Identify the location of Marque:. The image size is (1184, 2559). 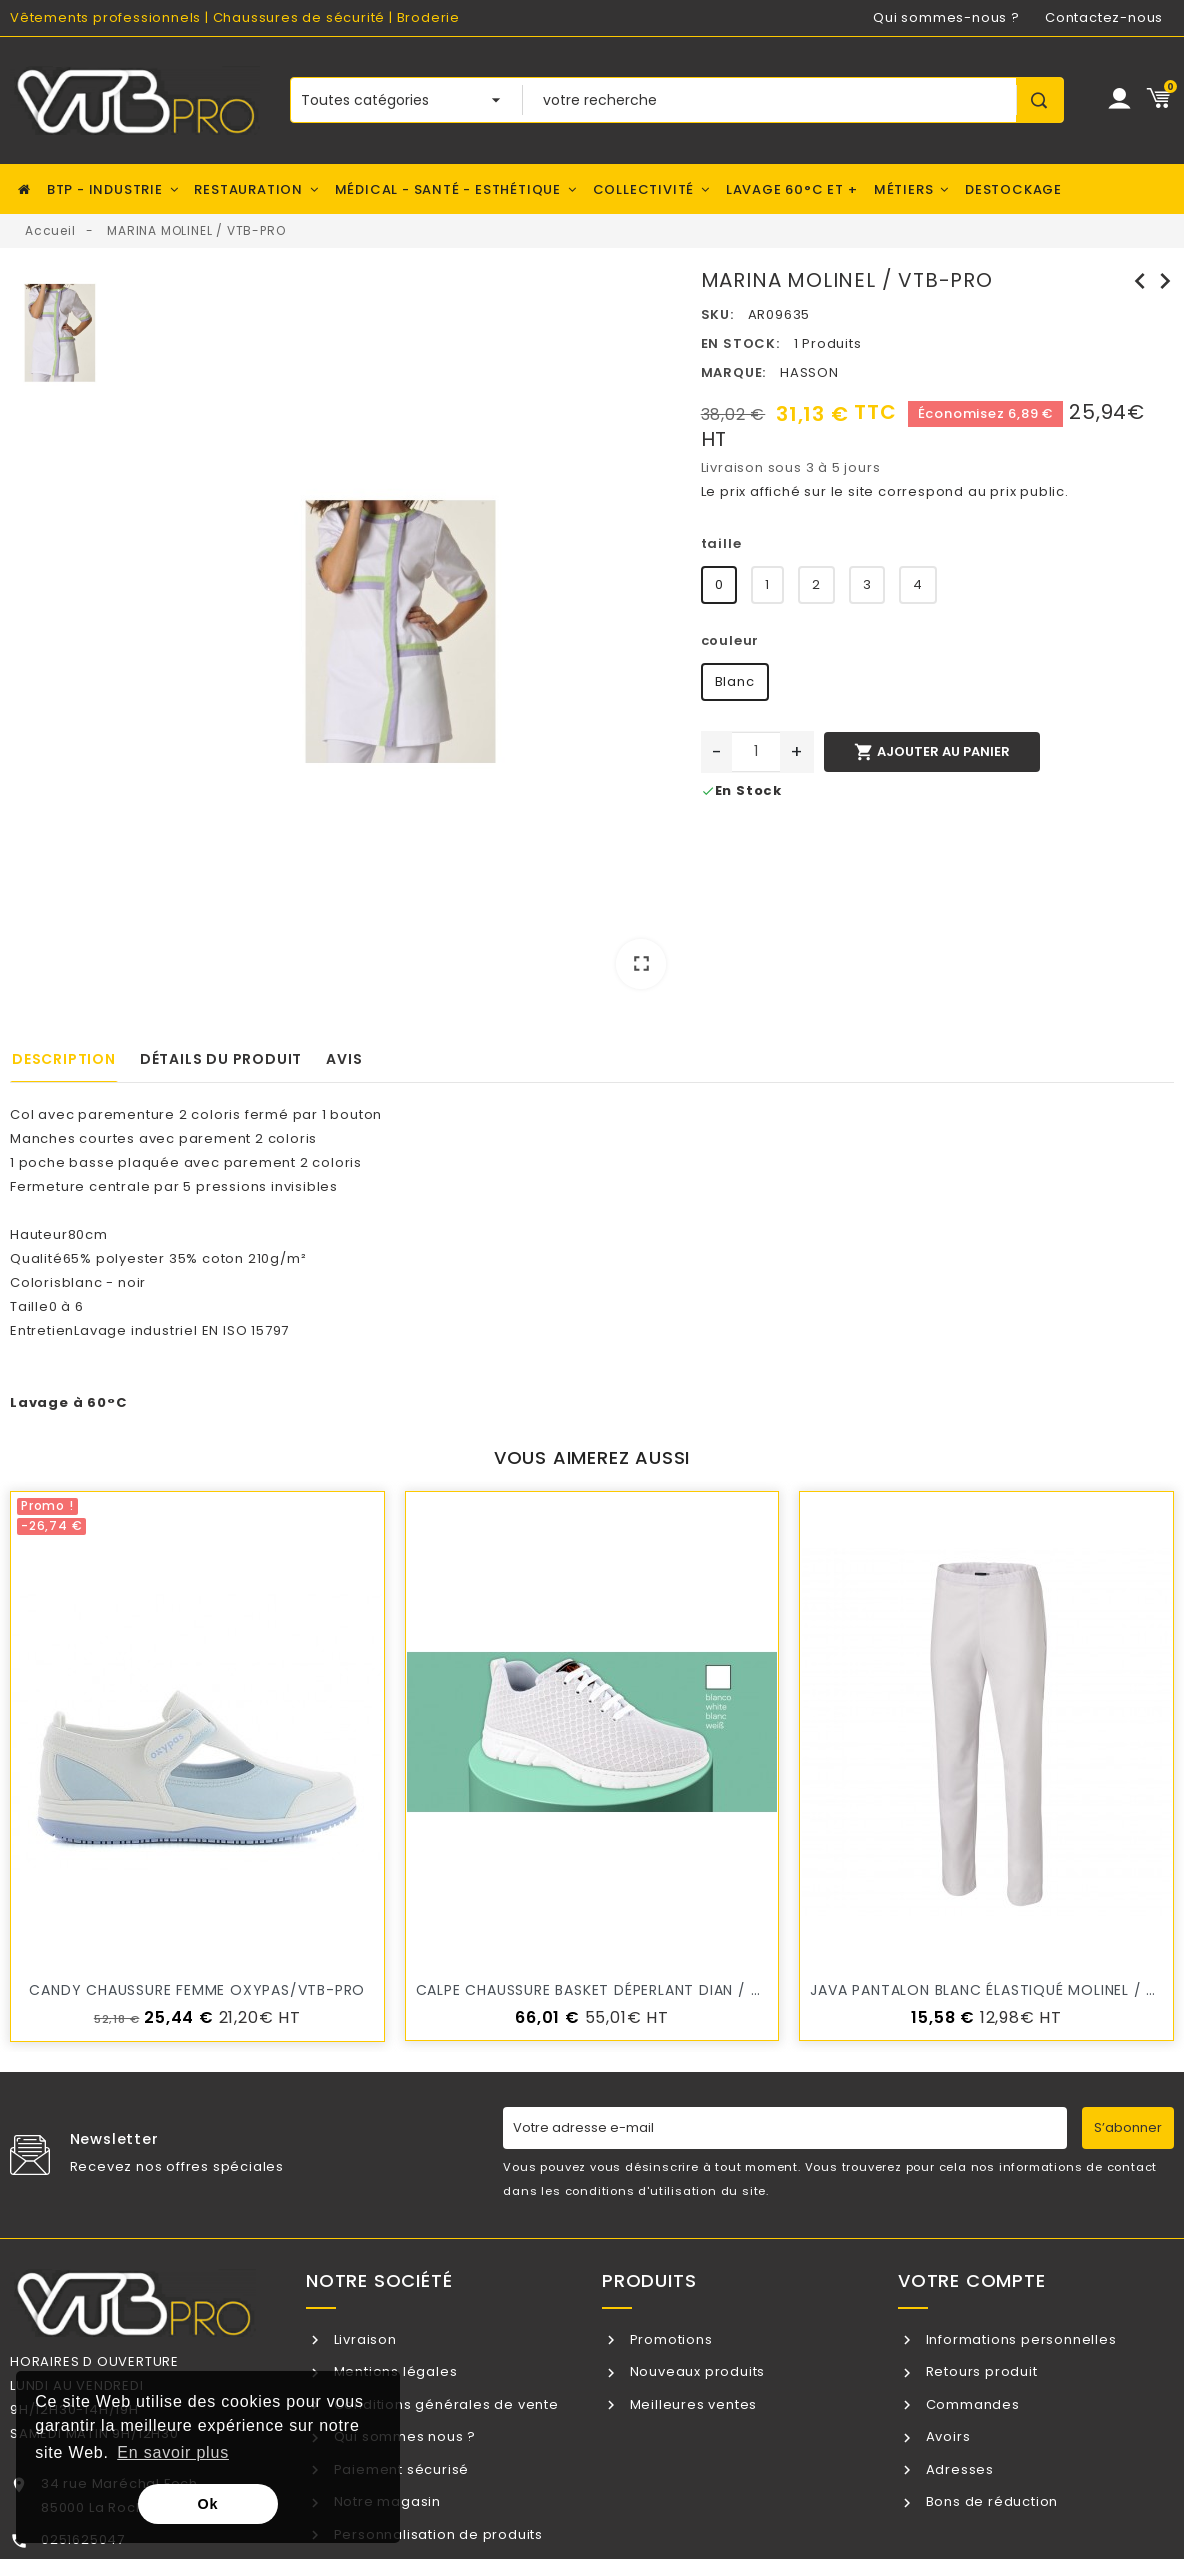
(734, 372).